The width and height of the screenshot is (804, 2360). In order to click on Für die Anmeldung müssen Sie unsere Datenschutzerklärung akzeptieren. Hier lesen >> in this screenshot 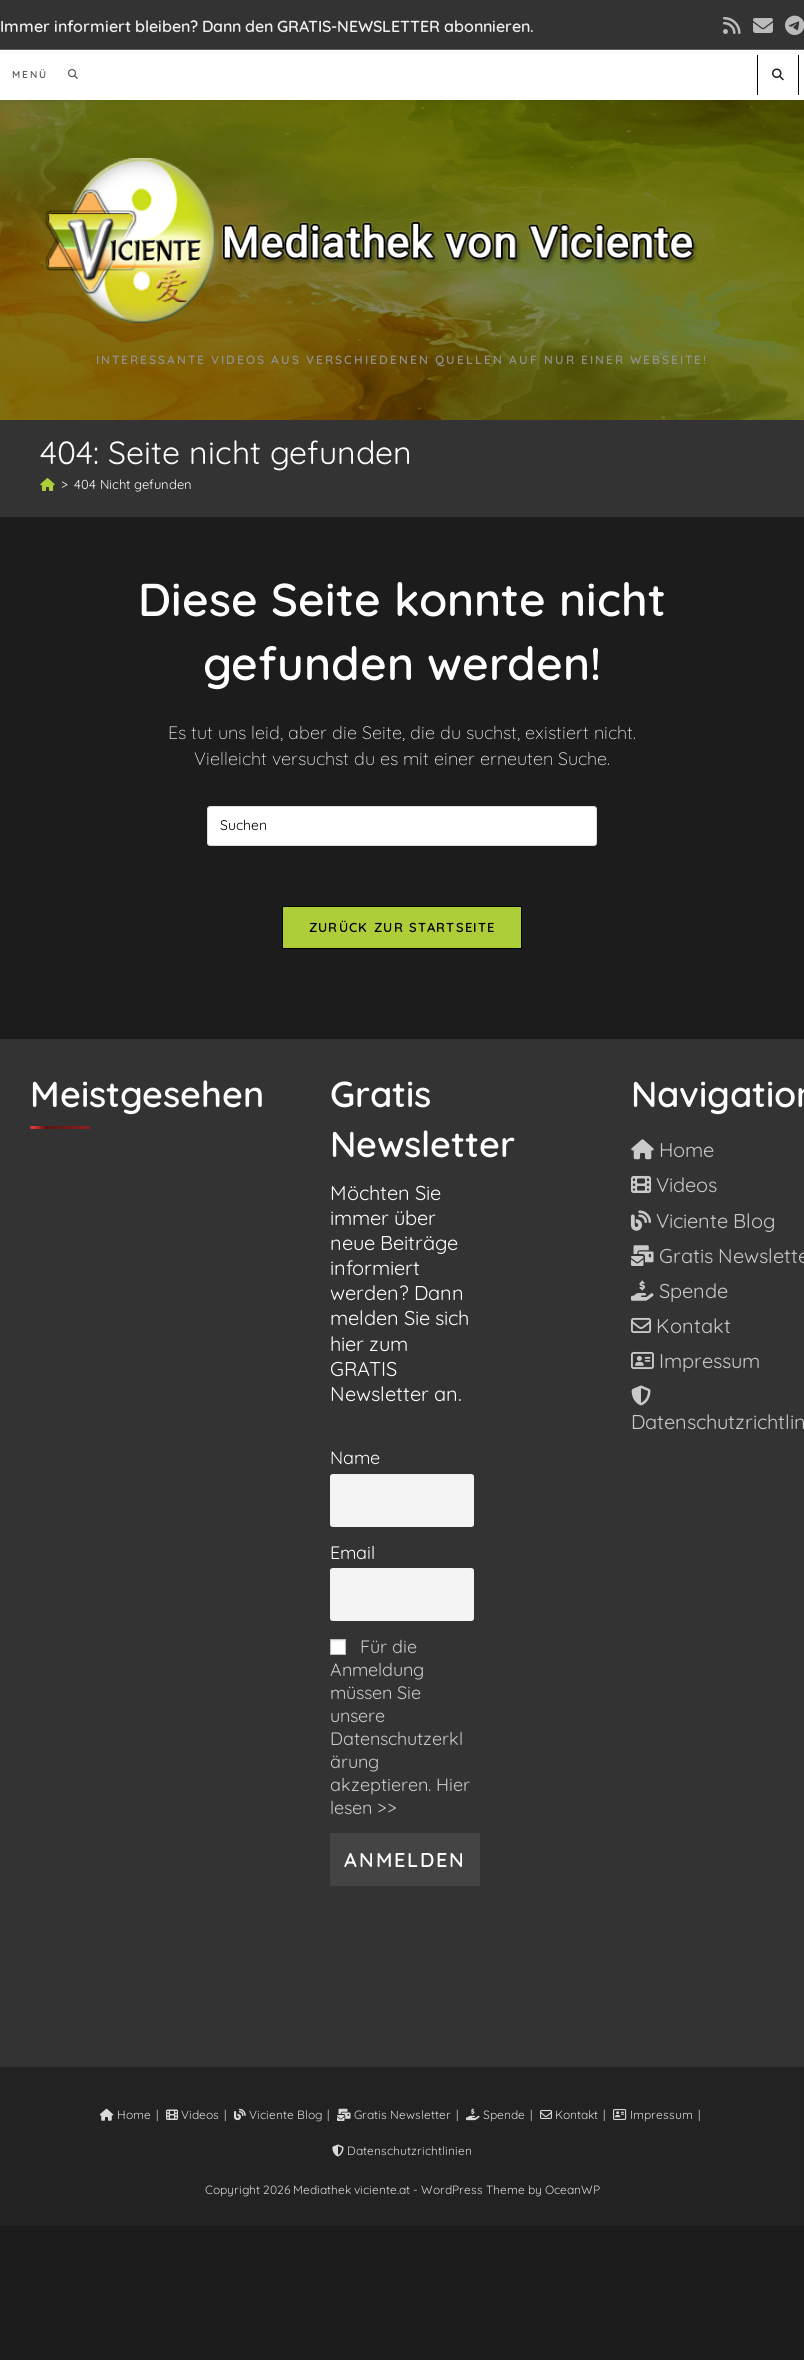, I will do `click(400, 1727)`.